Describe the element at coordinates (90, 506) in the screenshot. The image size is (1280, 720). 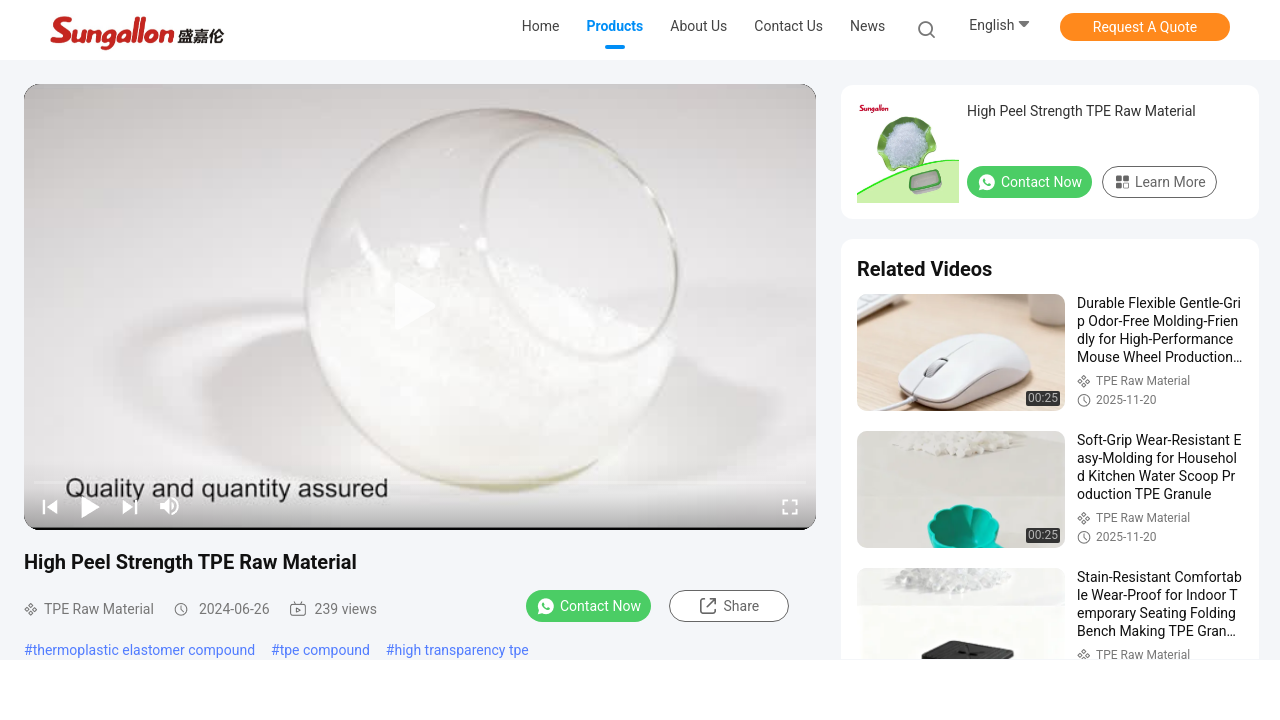
I see `[play/pause]` at that location.